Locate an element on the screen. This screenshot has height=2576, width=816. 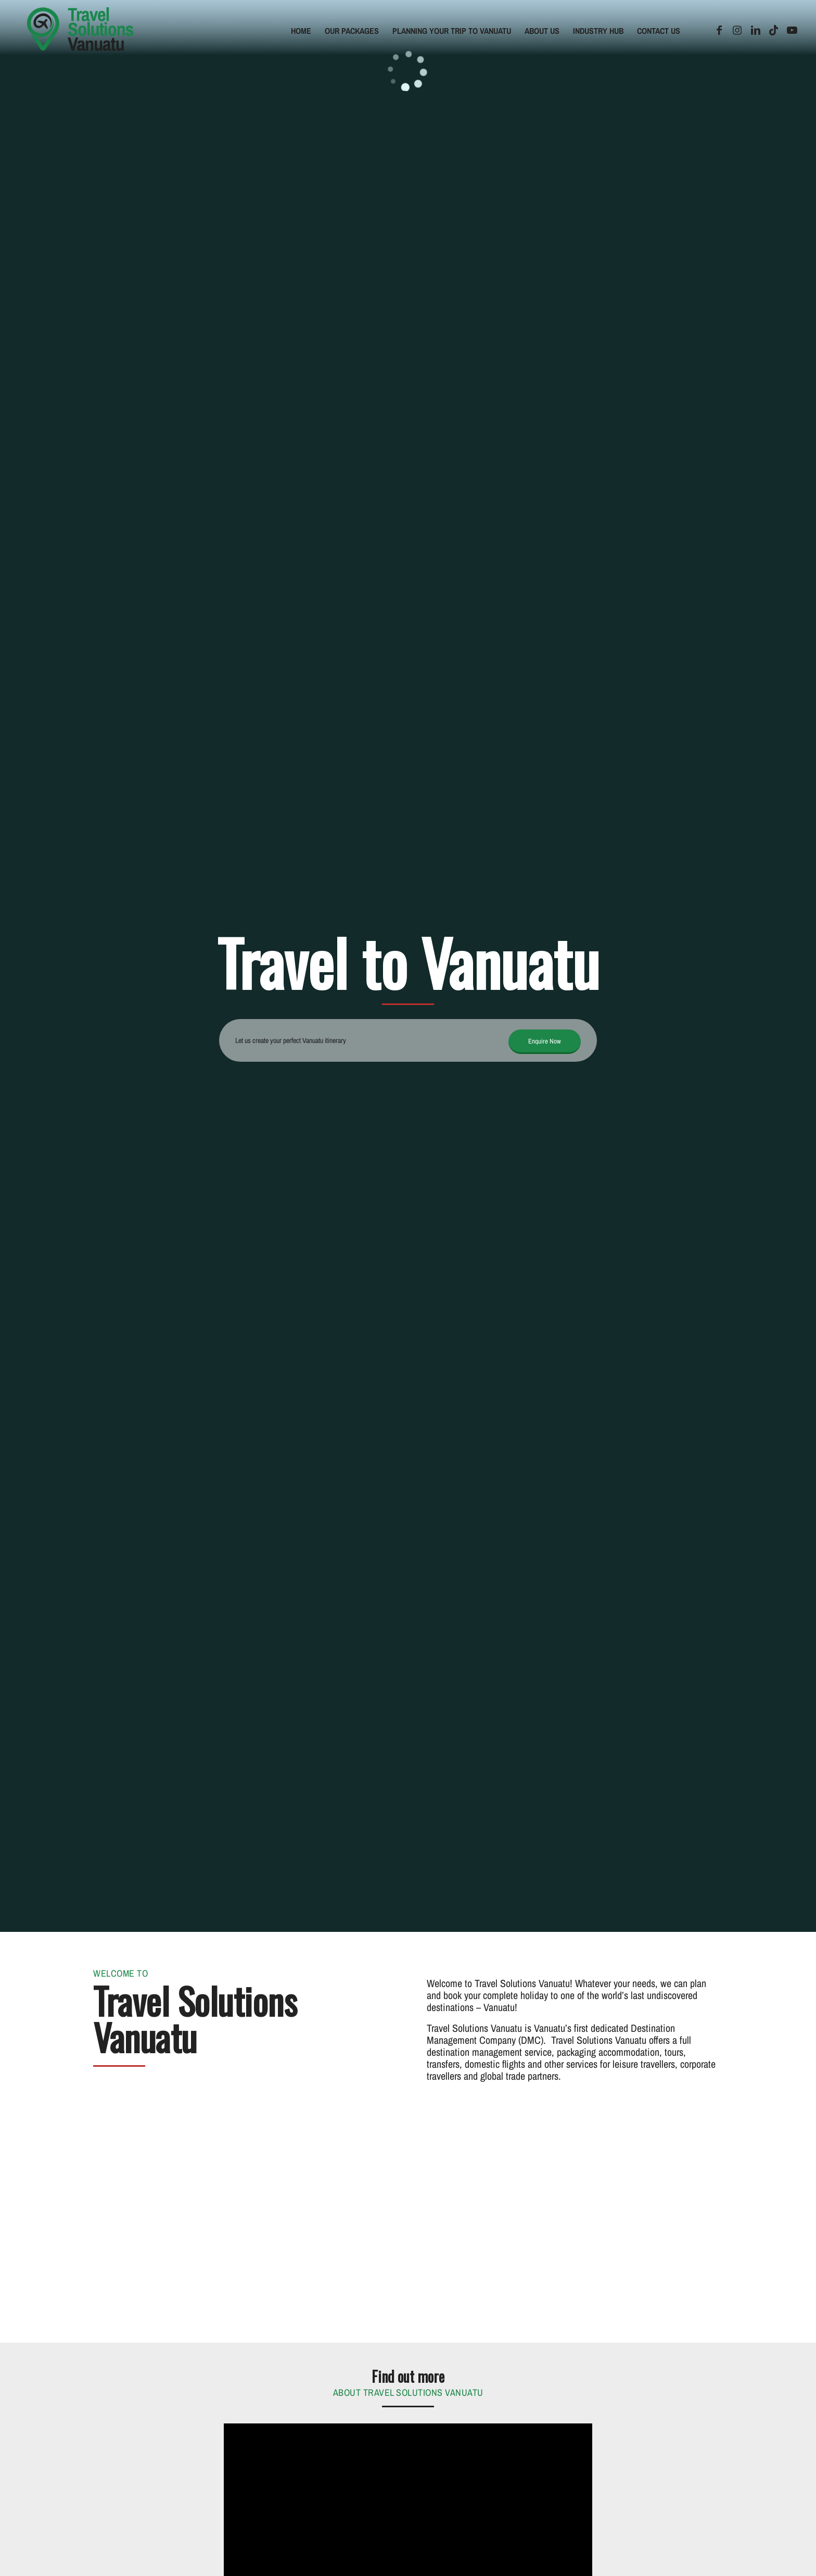
[Link to Youtube] is located at coordinates (792, 30).